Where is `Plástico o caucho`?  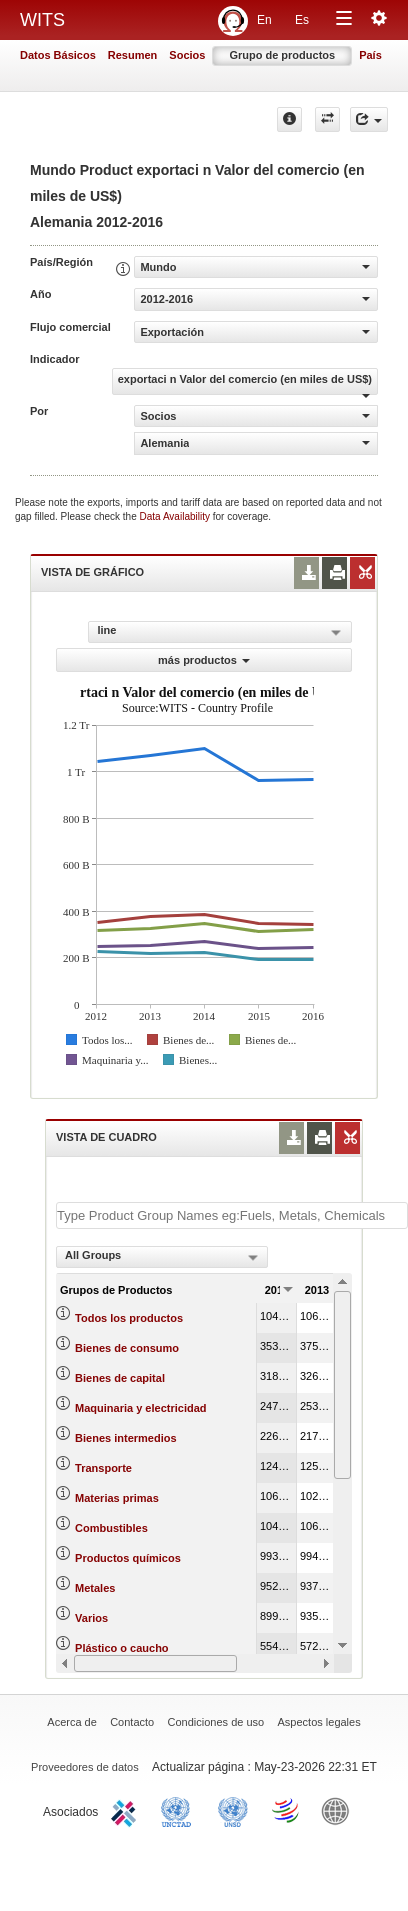
Plástico o caucho is located at coordinates (122, 1648).